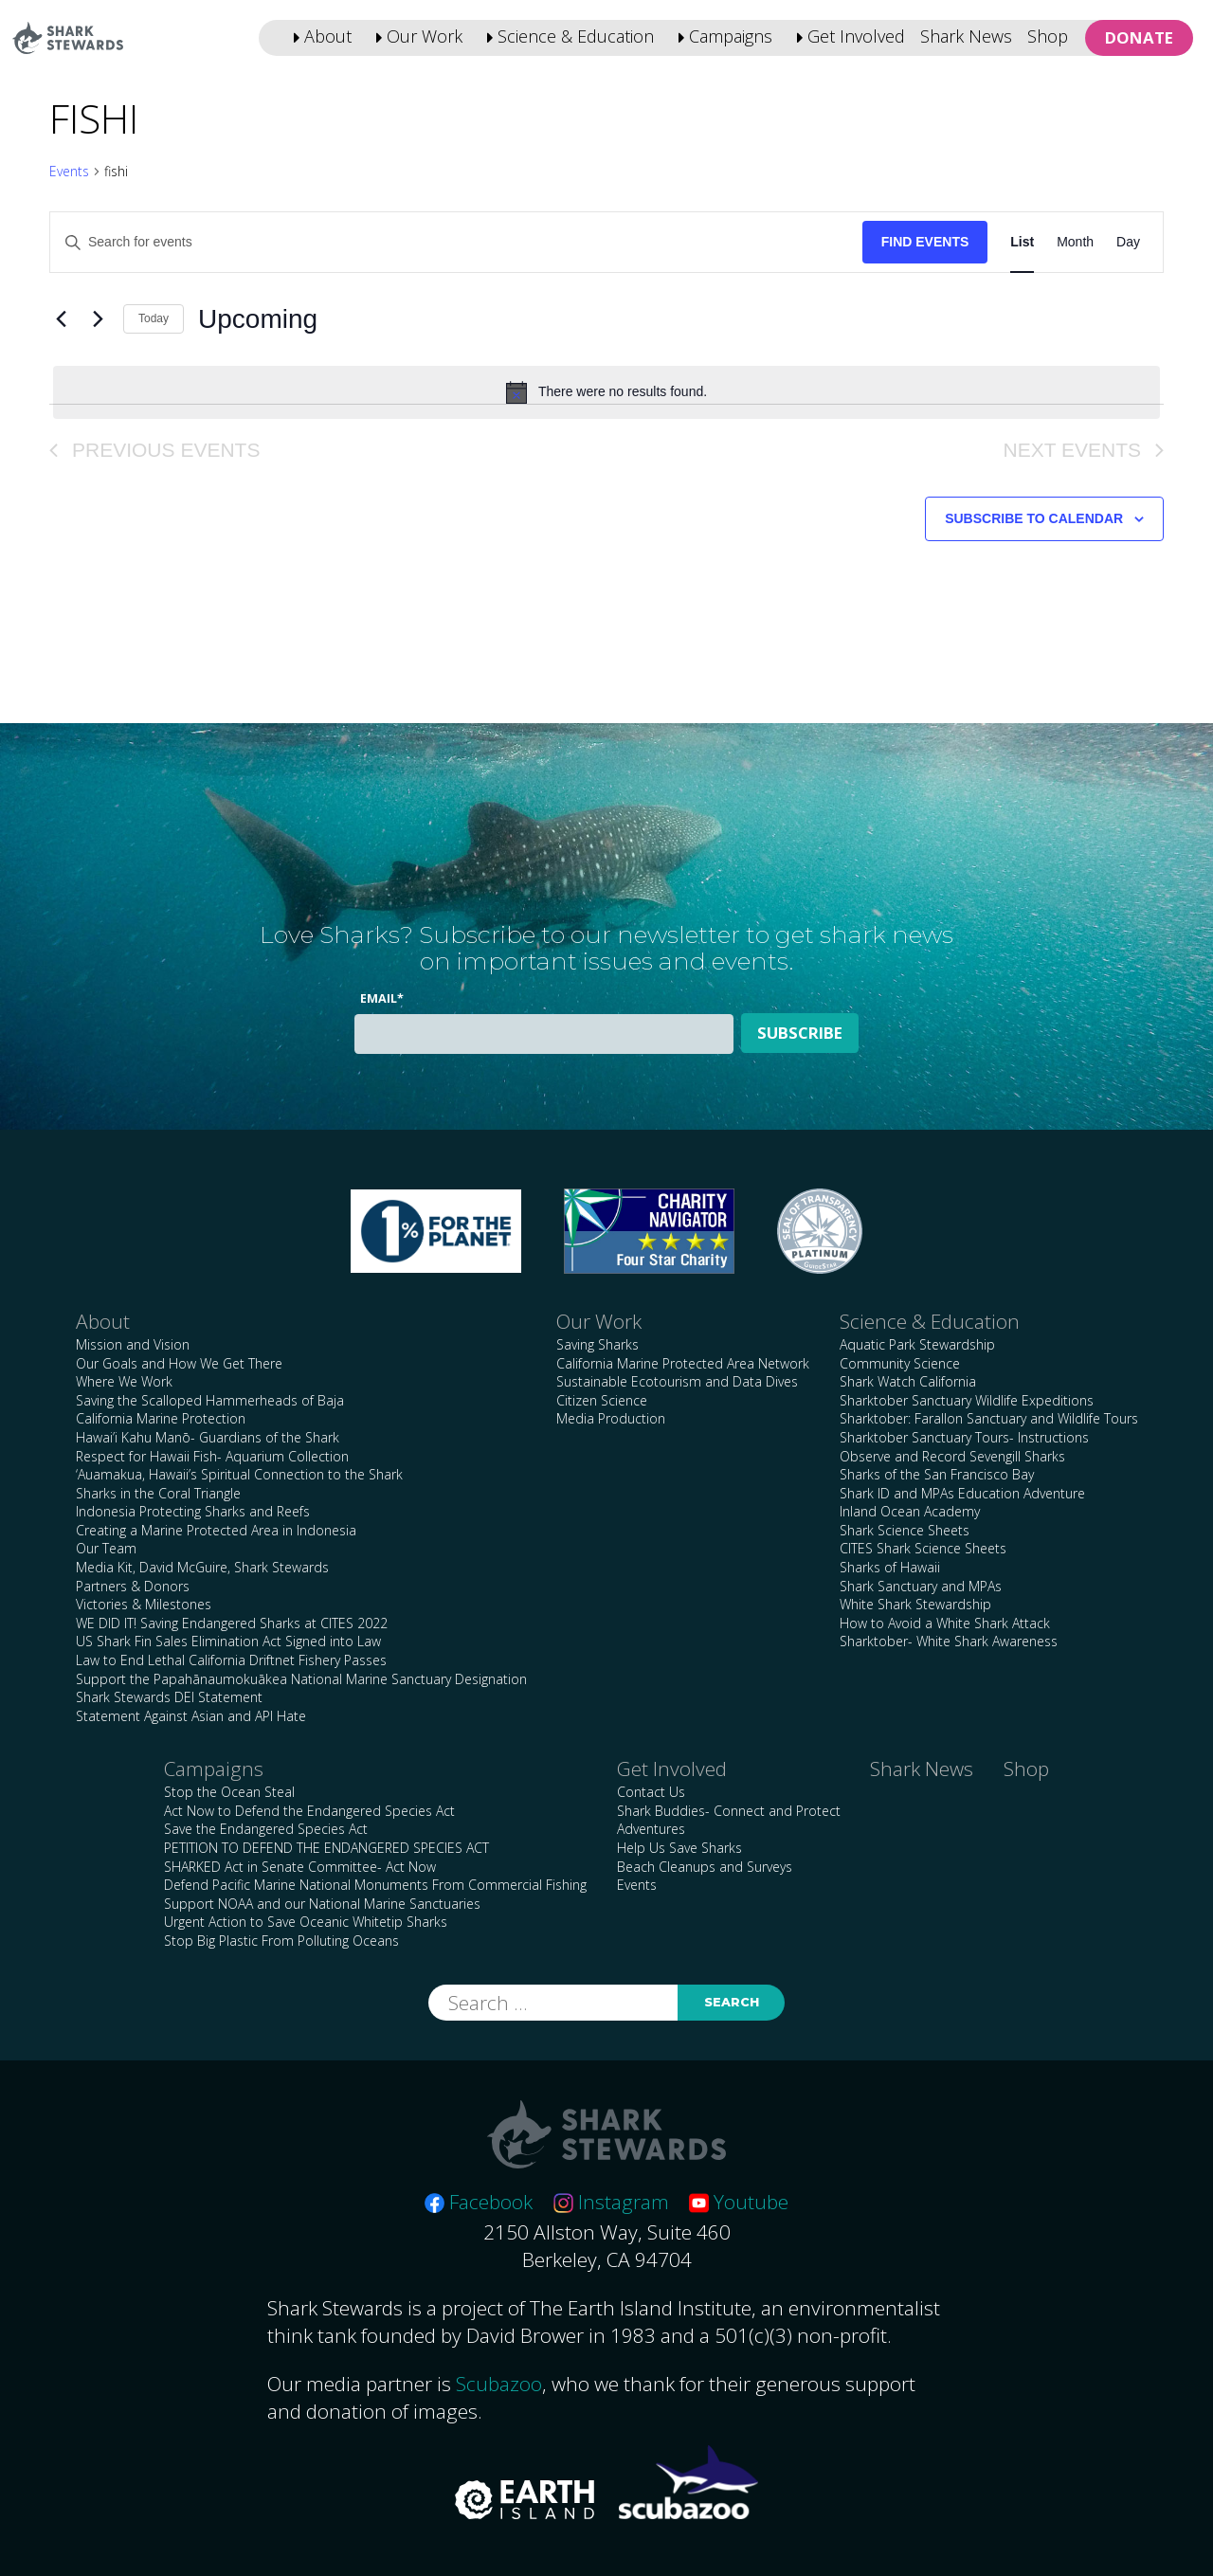  Describe the element at coordinates (499, 2383) in the screenshot. I see `Scubazoo` at that location.